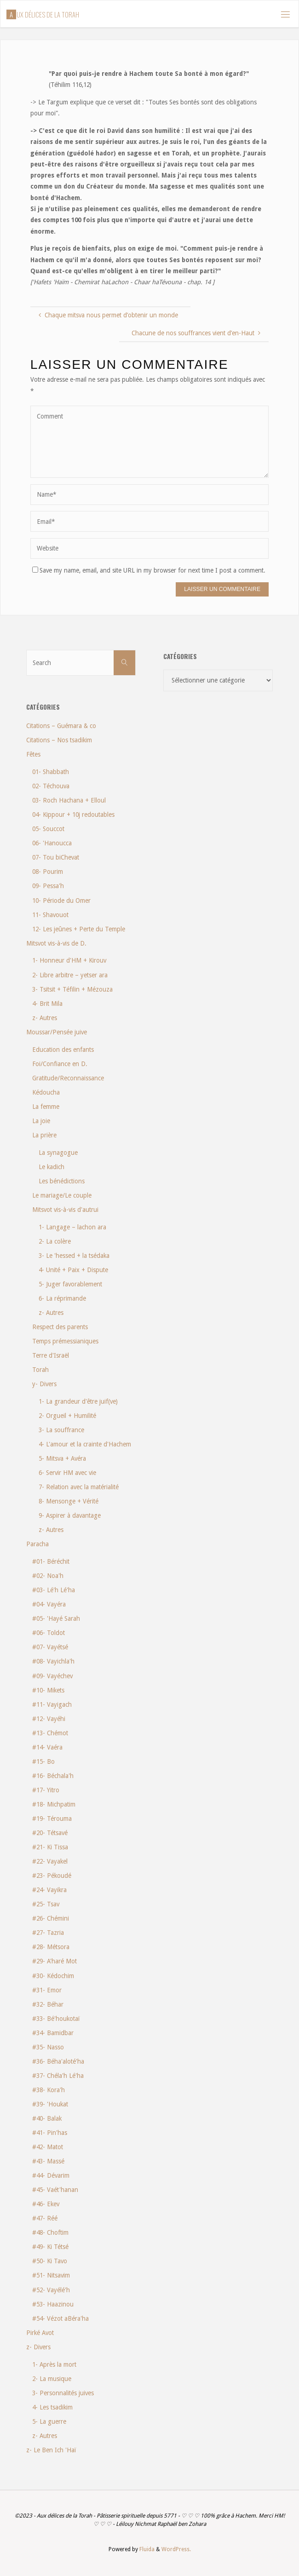  Describe the element at coordinates (67, 1415) in the screenshot. I see `2- Orgueil + Humilité` at that location.